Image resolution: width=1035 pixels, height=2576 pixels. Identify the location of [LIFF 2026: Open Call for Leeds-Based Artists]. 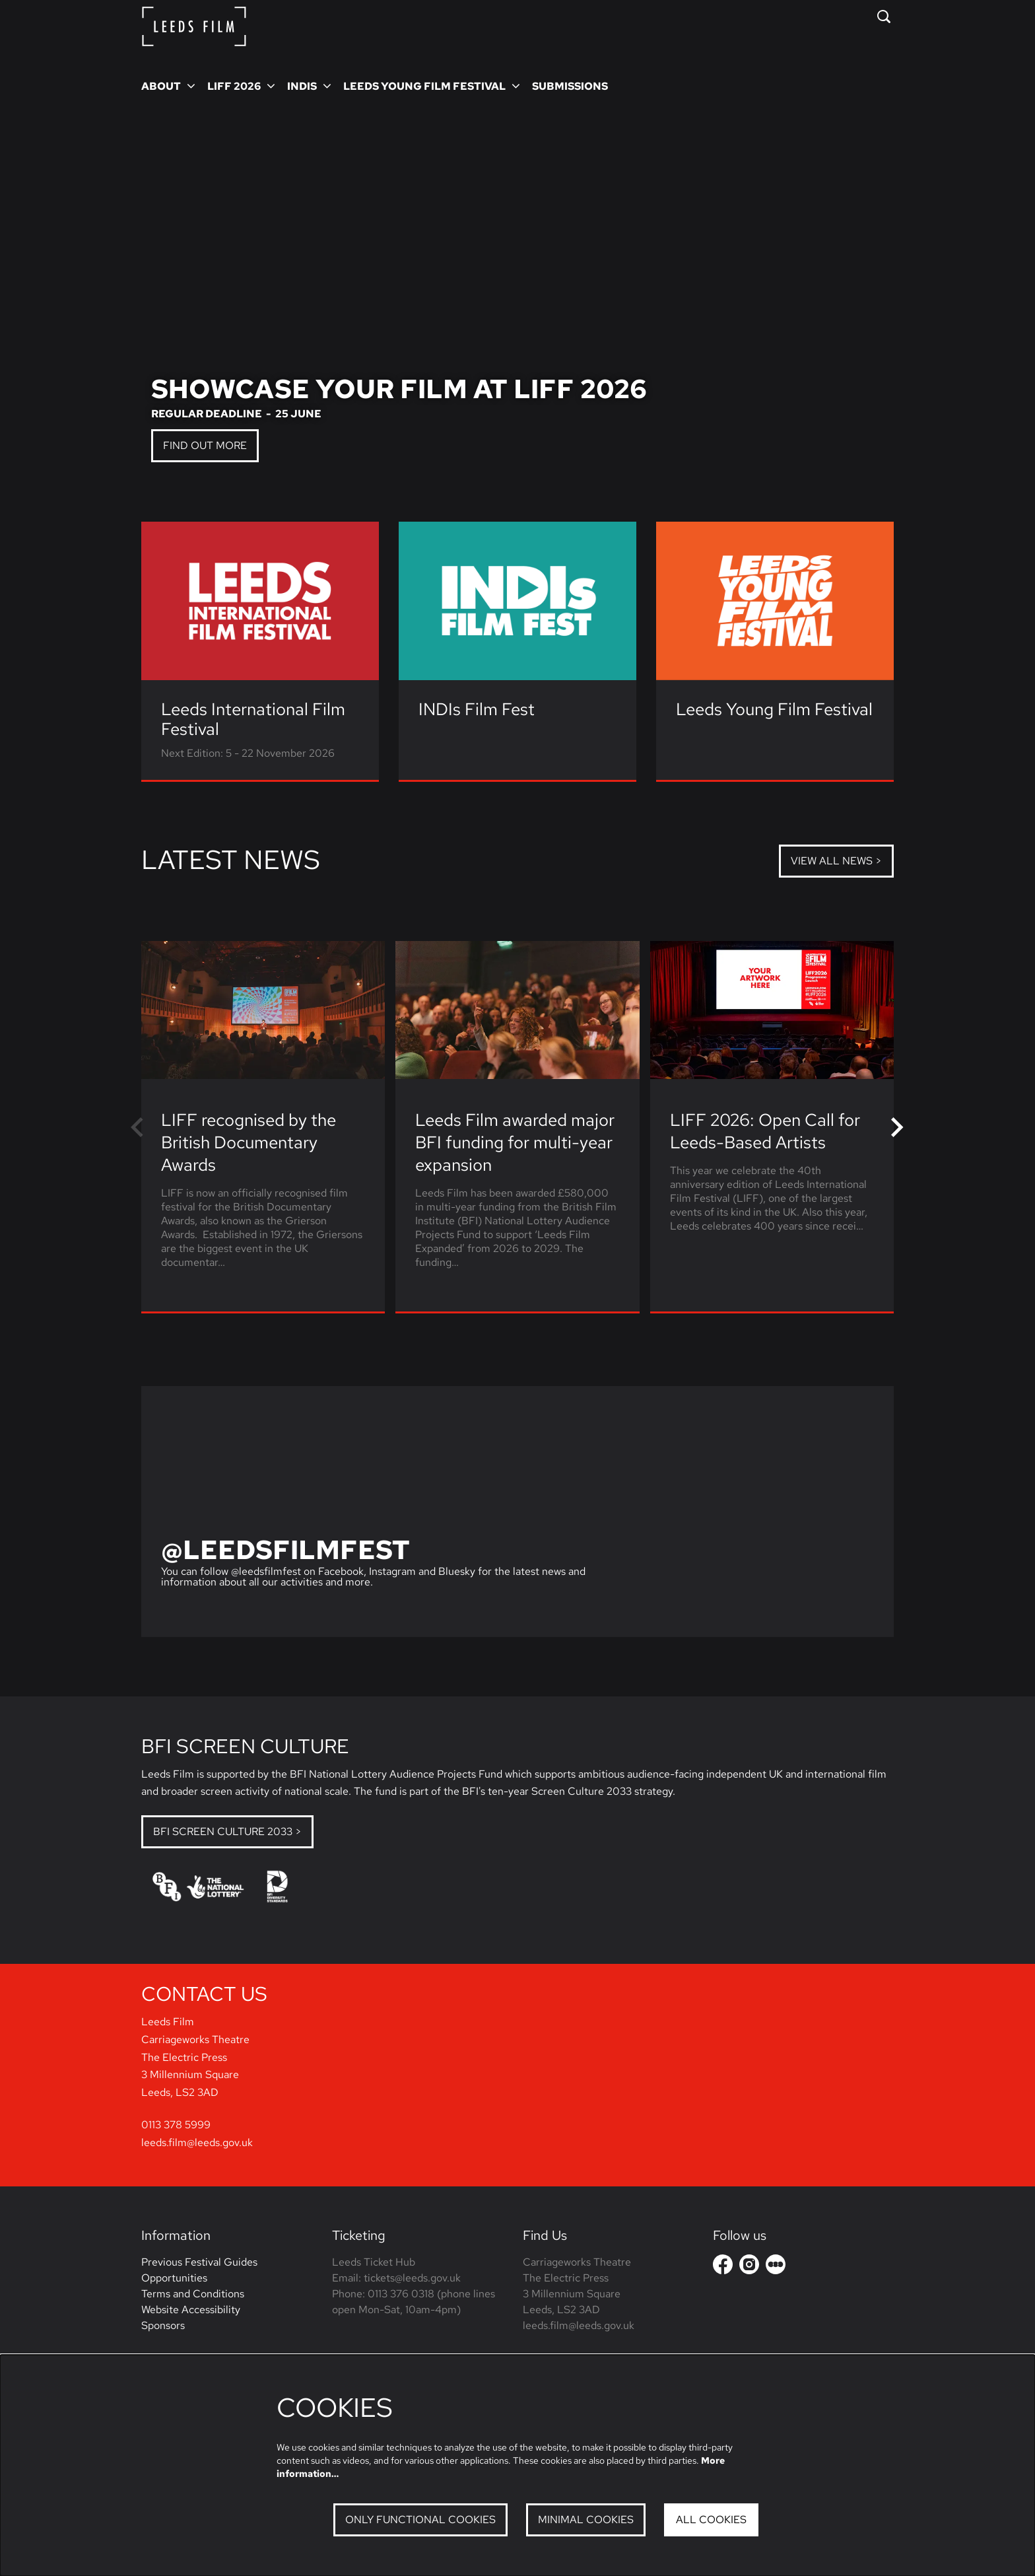
(772, 1010).